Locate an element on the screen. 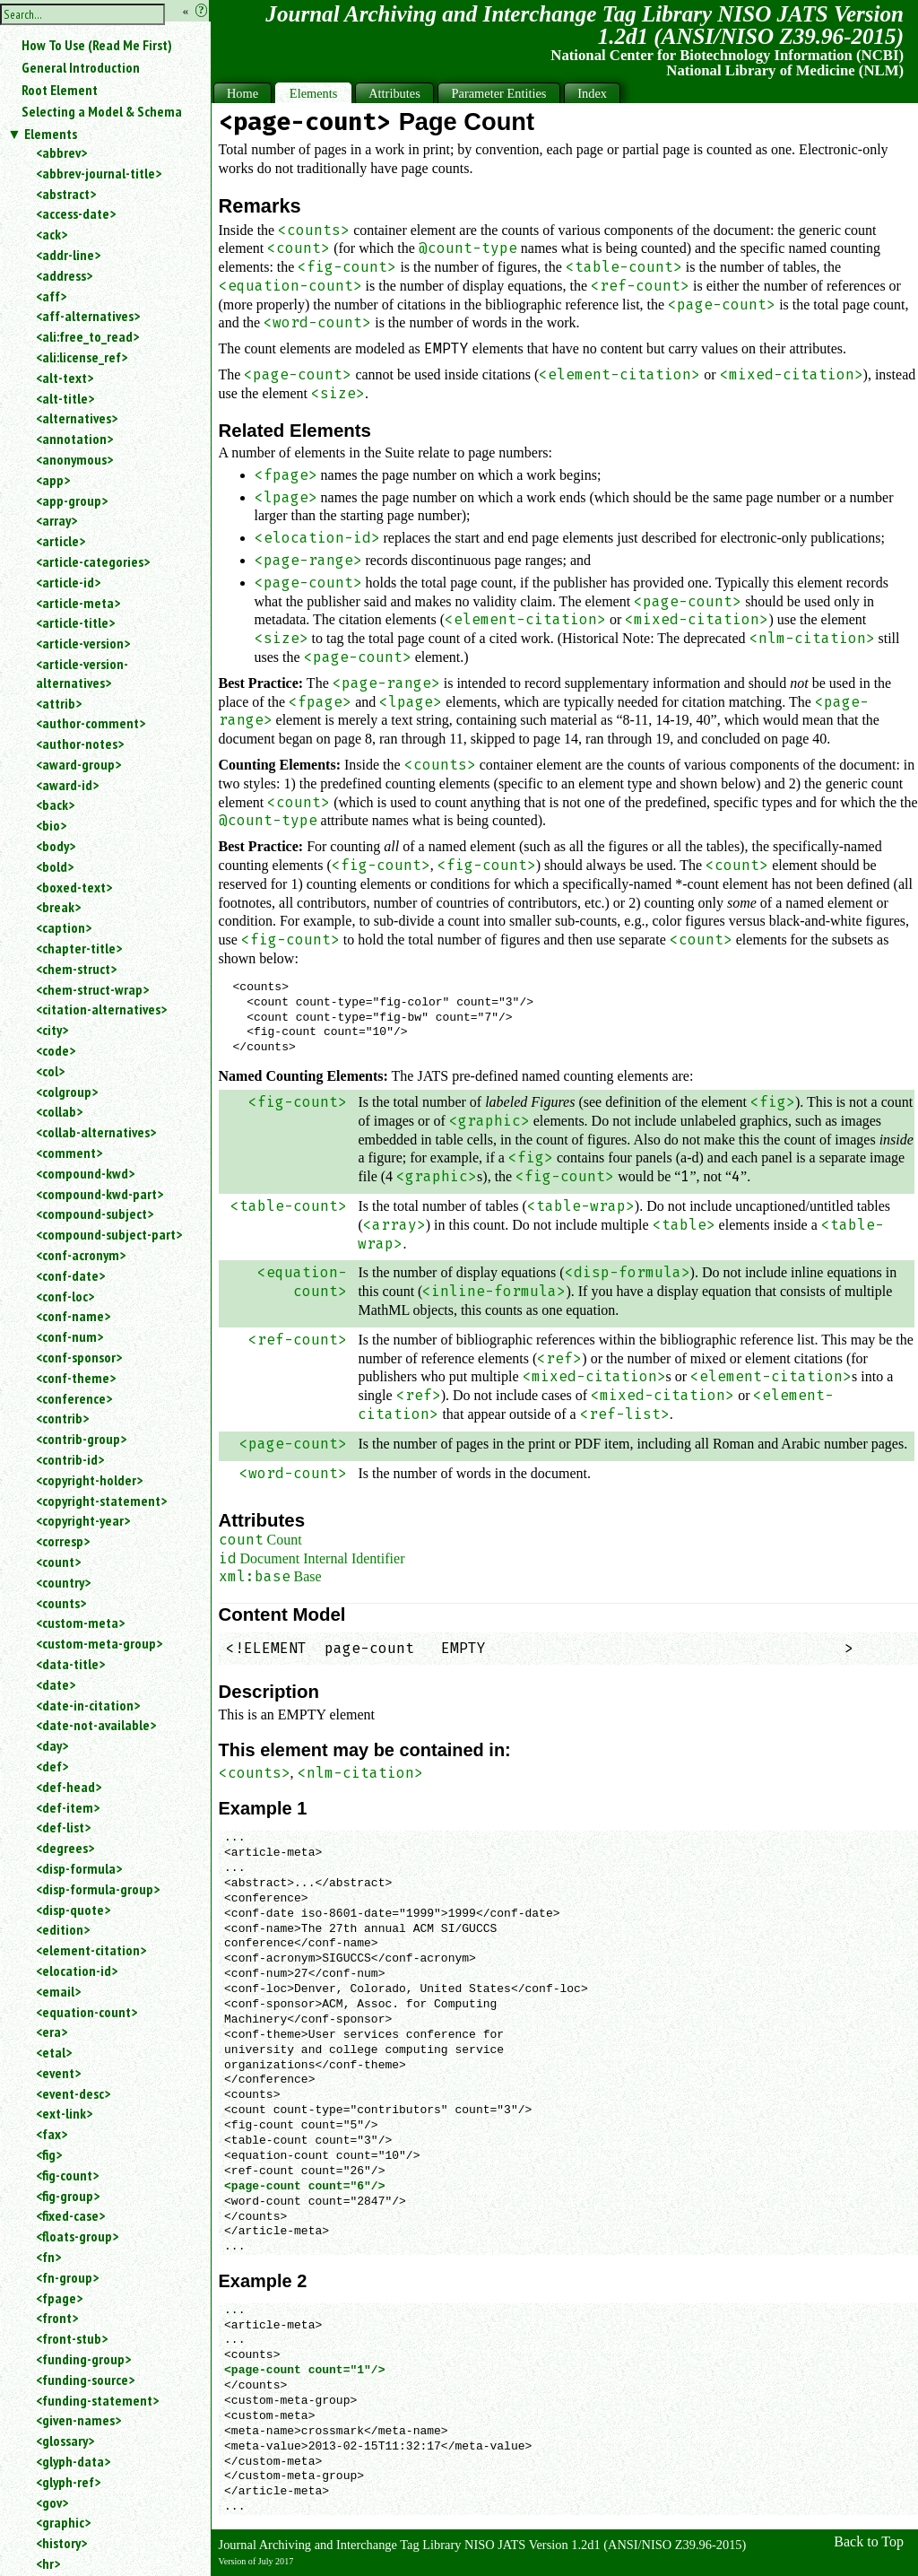 The image size is (918, 2576). <degrees> is located at coordinates (65, 1848).